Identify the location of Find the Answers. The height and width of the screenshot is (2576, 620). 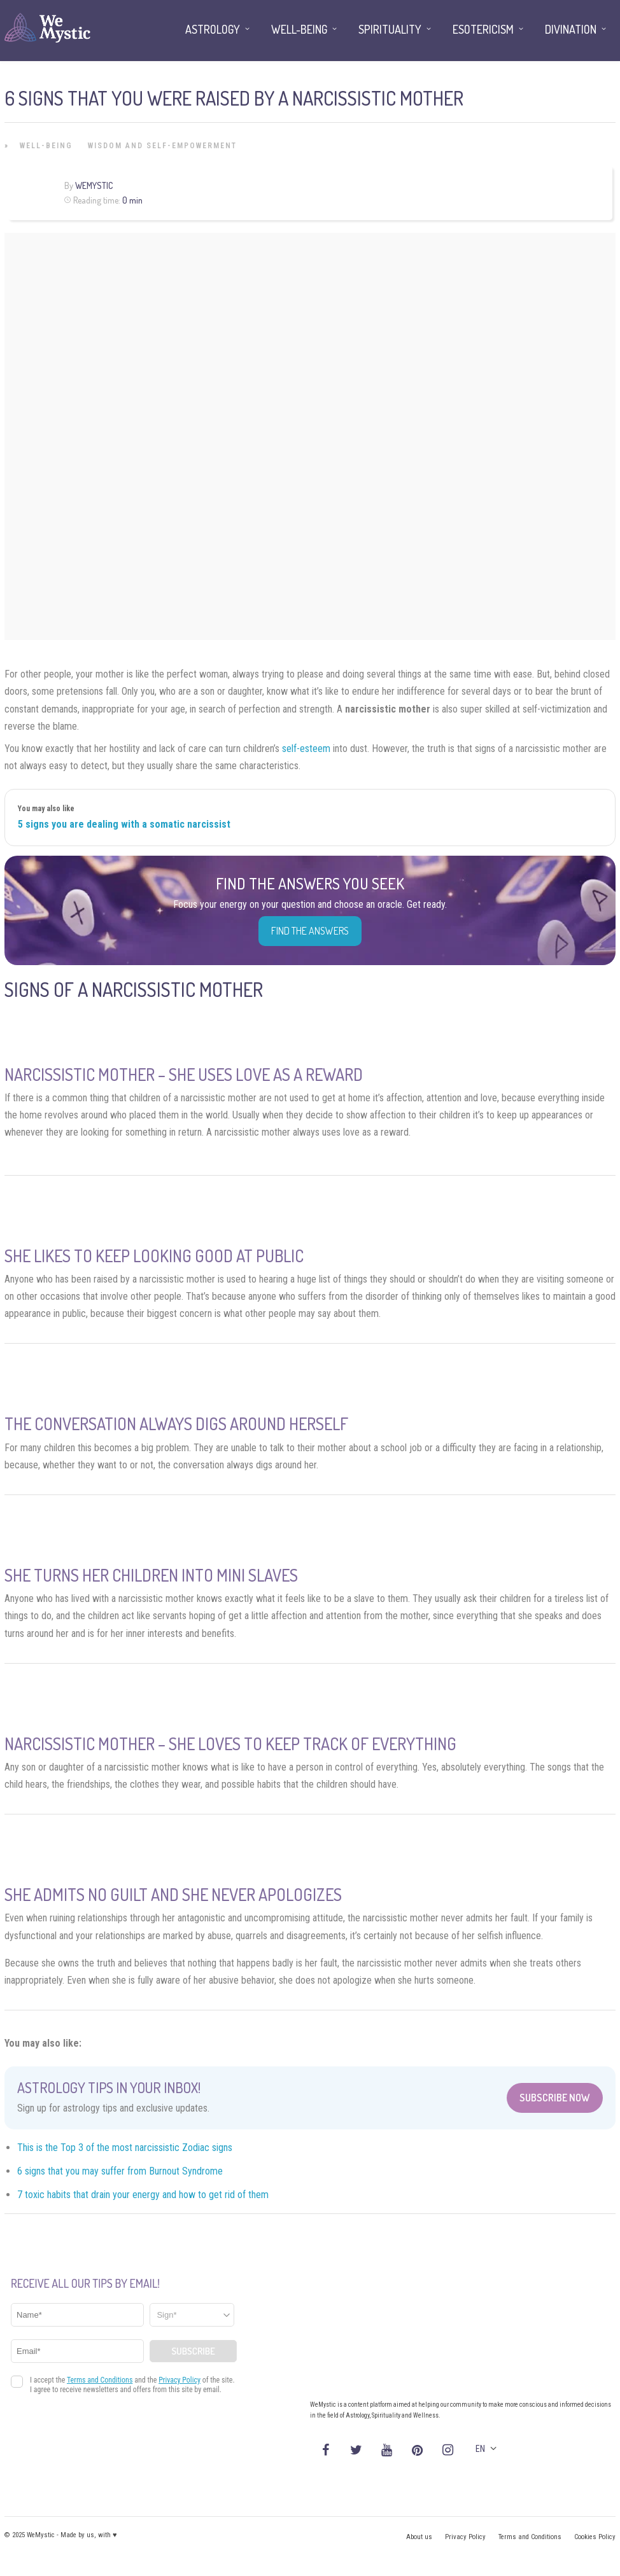
(310, 930).